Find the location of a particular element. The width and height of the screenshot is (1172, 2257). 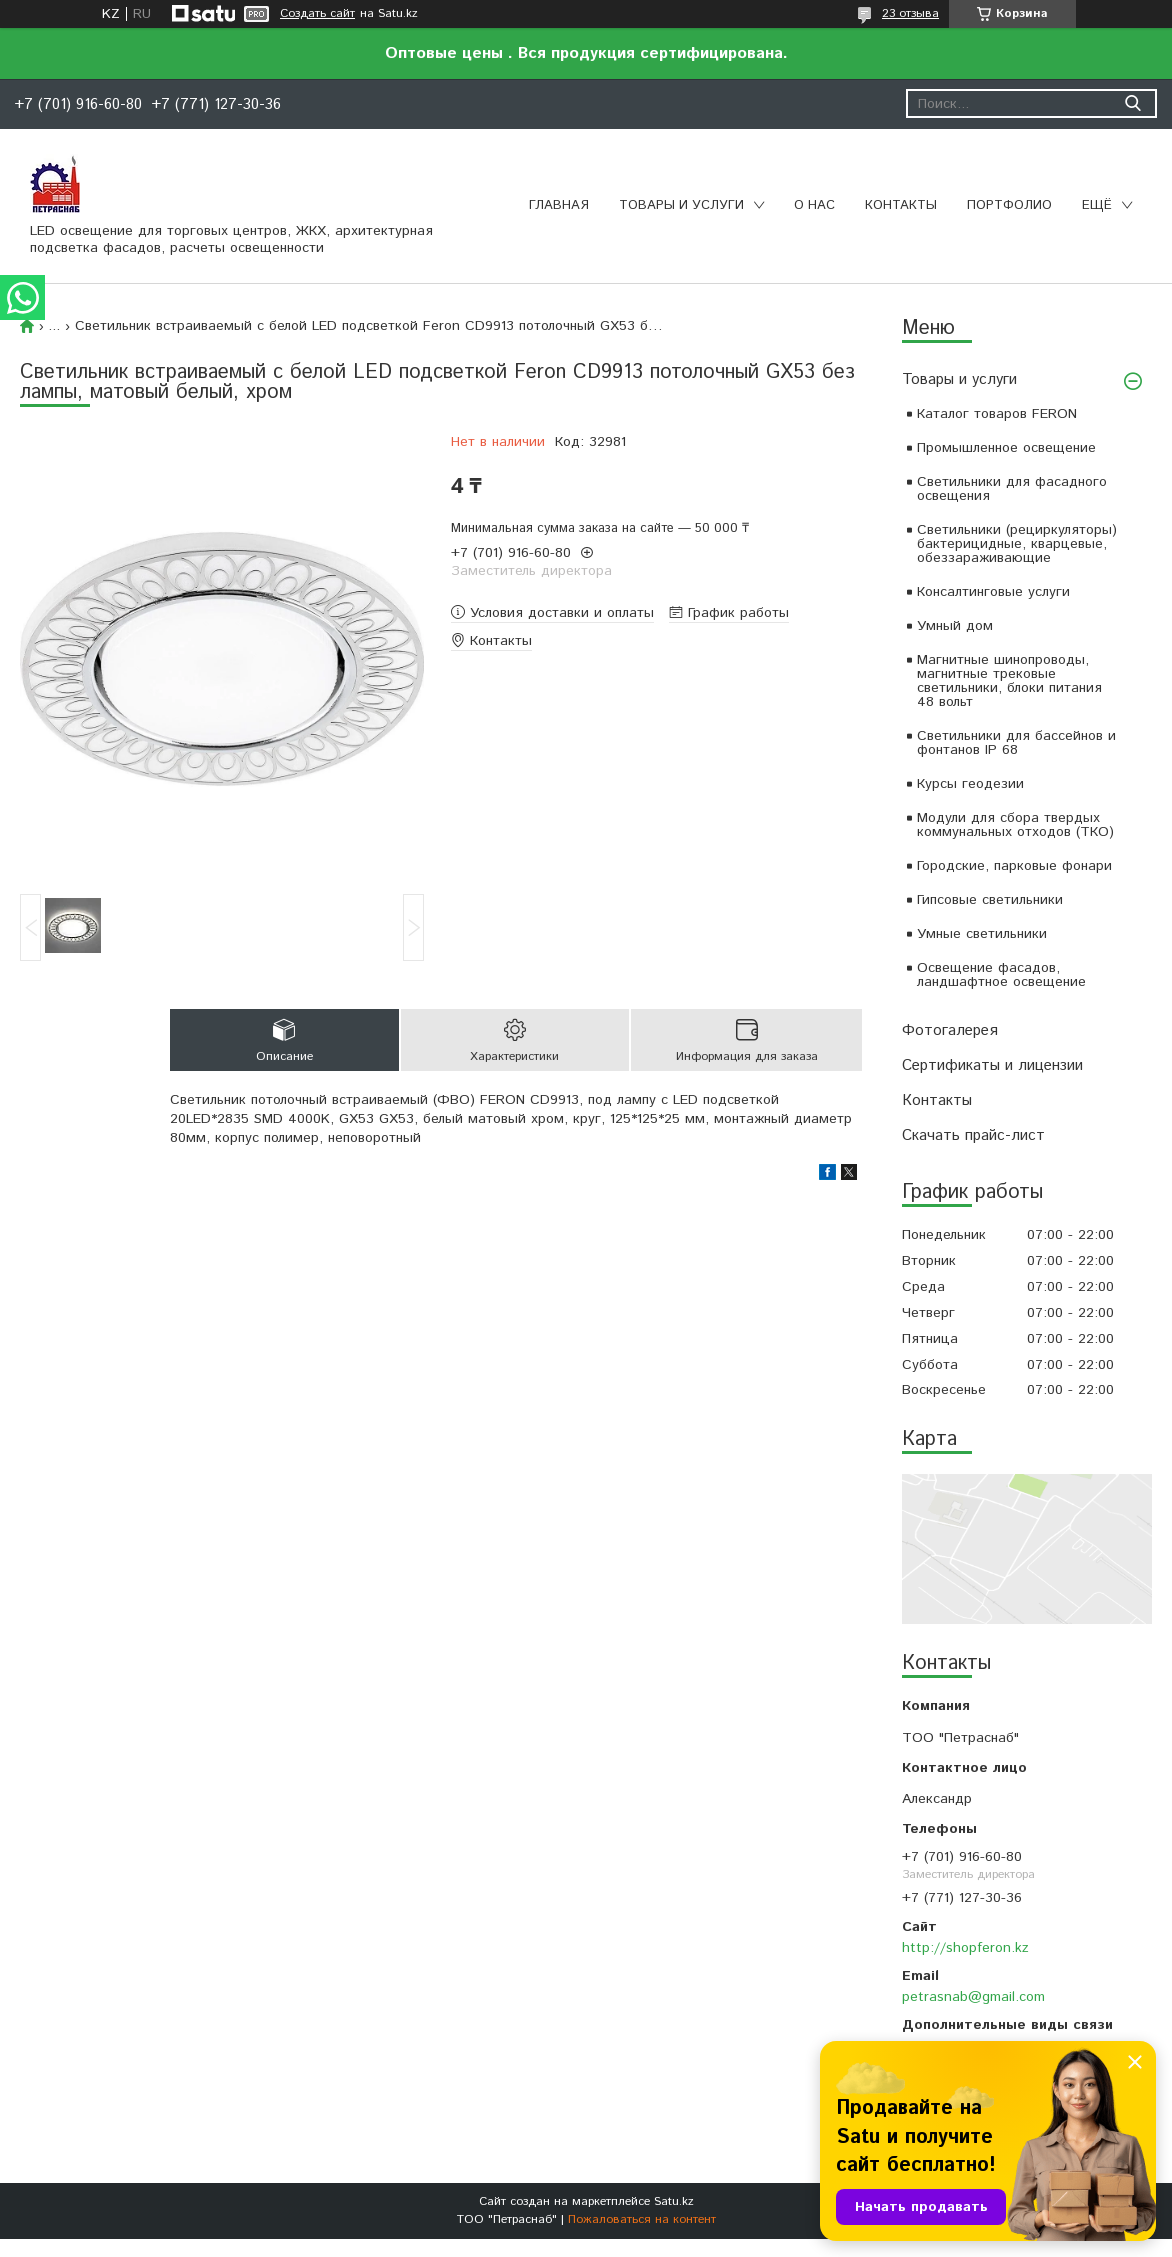

Пожаловаться на контент is located at coordinates (642, 2219).